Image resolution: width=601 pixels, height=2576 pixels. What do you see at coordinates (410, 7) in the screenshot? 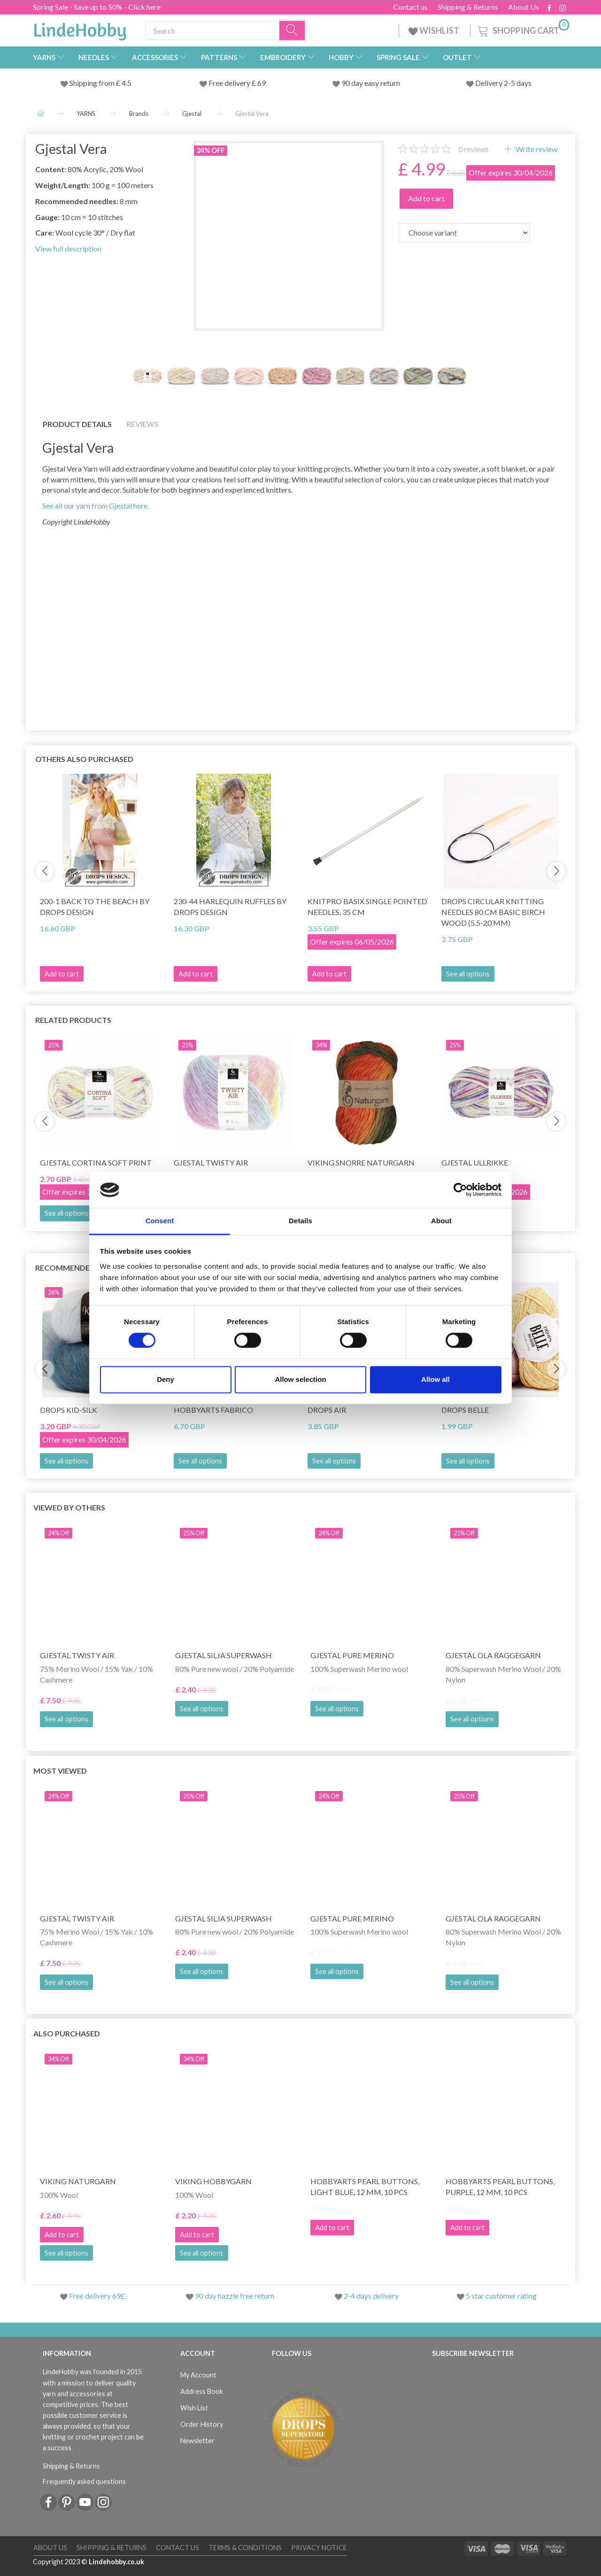
I see `Contact us` at bounding box center [410, 7].